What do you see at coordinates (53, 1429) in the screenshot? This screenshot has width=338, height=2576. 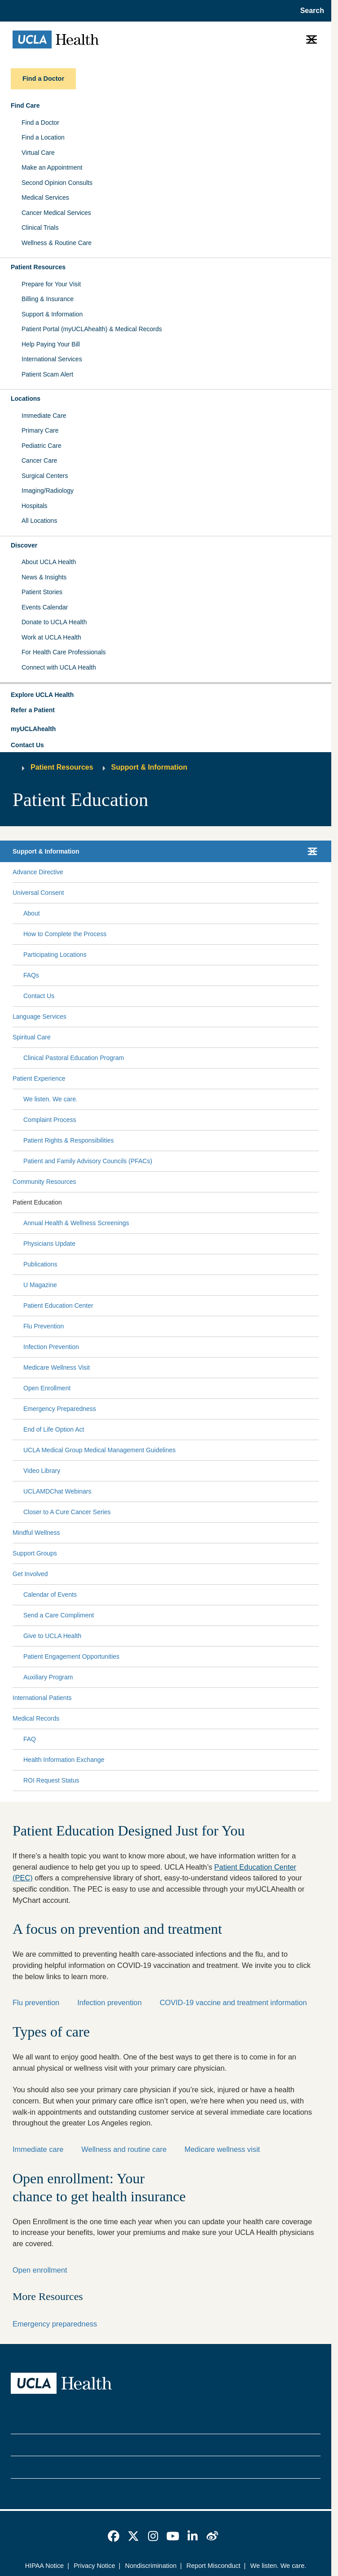 I see `End of Life Option Act` at bounding box center [53, 1429].